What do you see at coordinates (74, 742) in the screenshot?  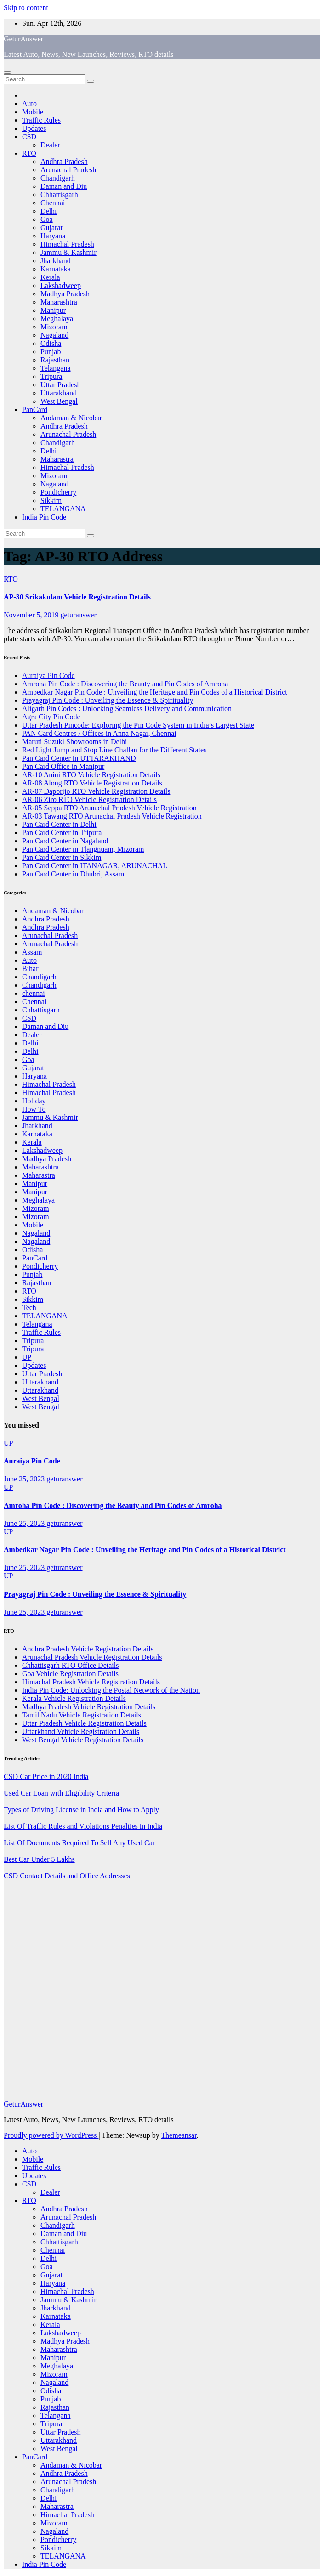 I see `Maruti Suzuki Showrooms in Delhi` at bounding box center [74, 742].